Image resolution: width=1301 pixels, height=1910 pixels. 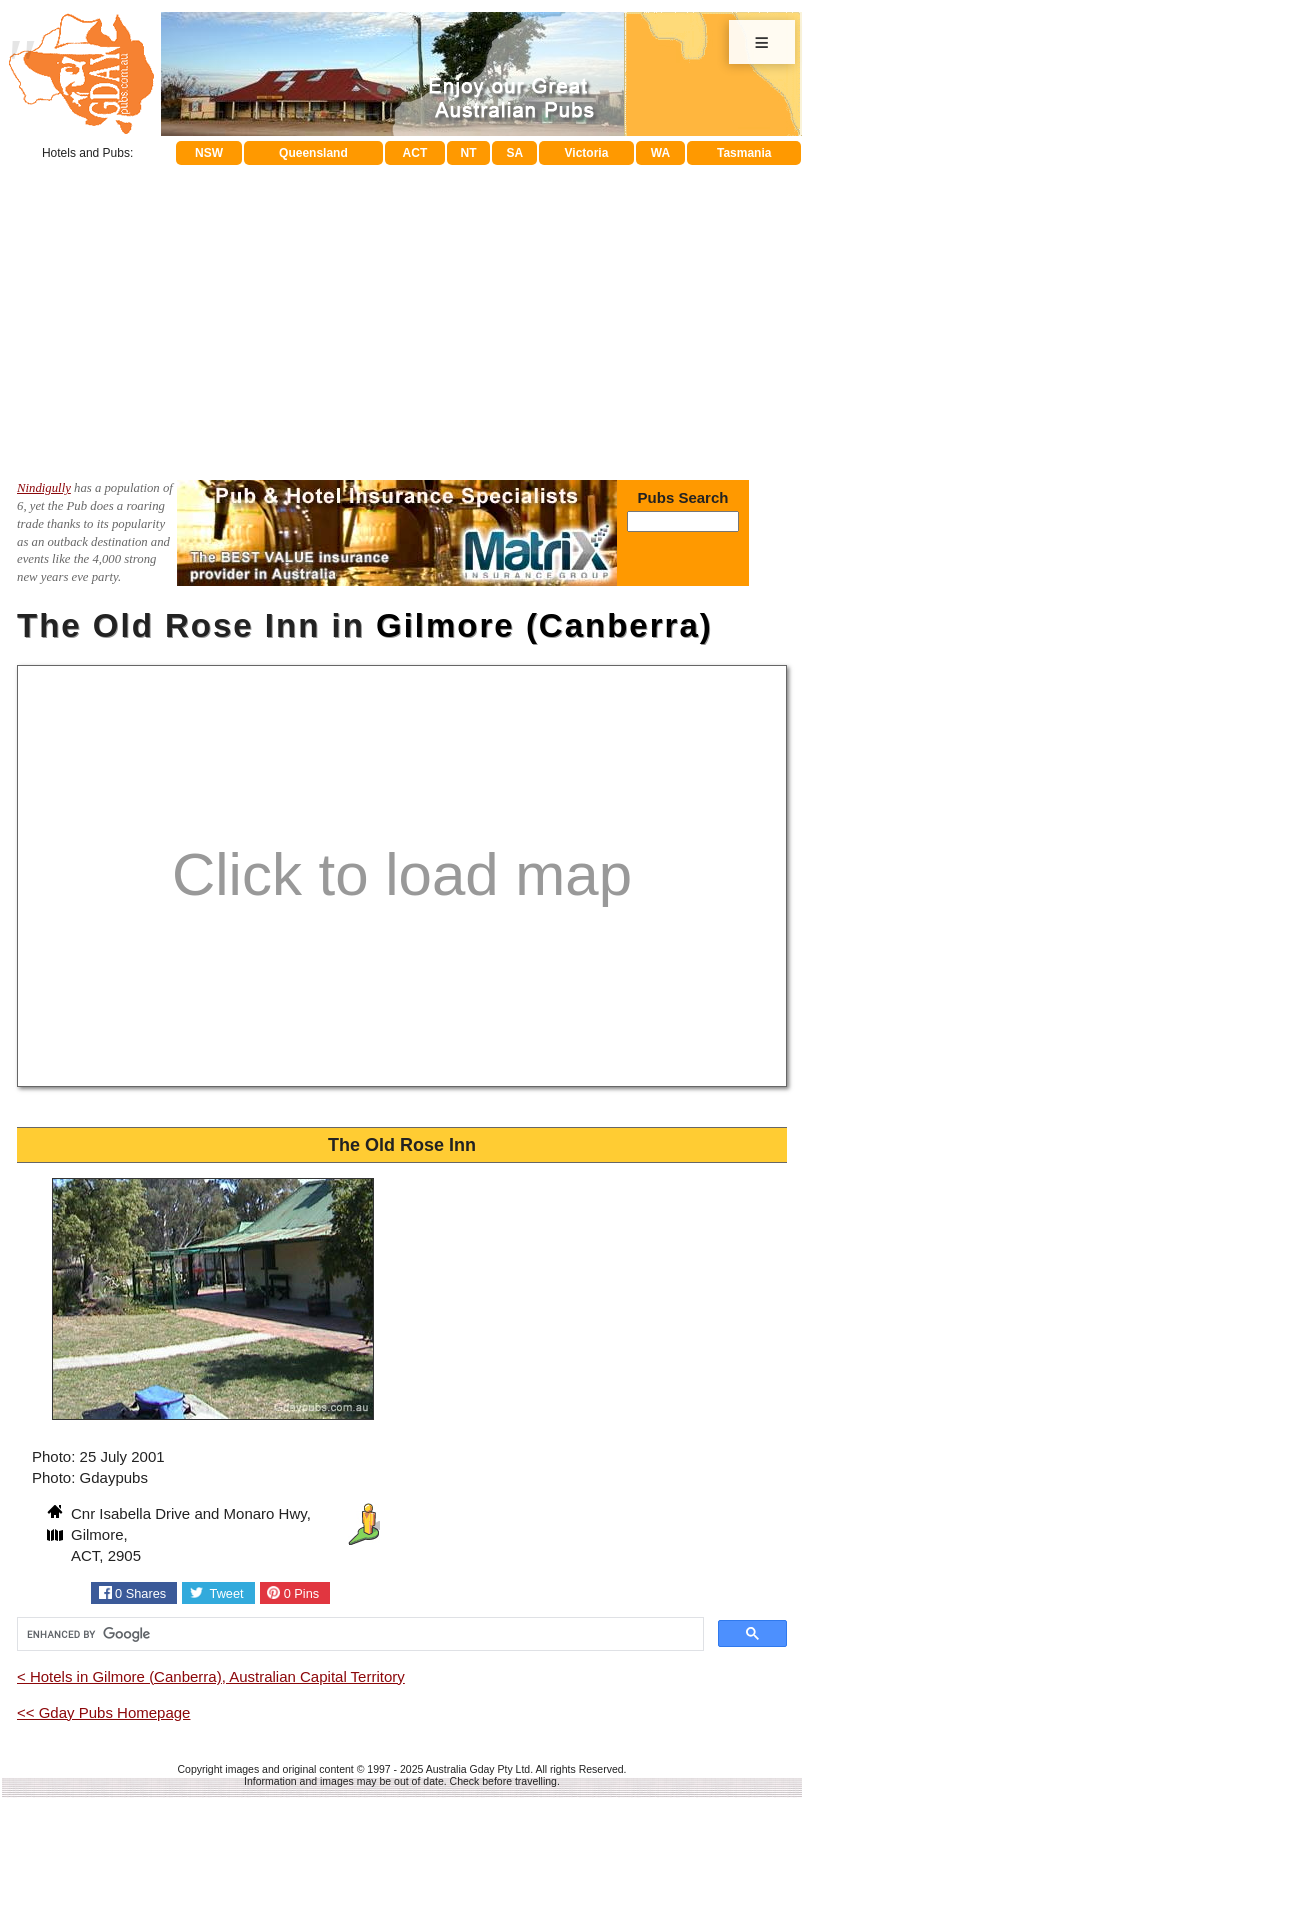 I want to click on Tasmania, so click(x=744, y=153).